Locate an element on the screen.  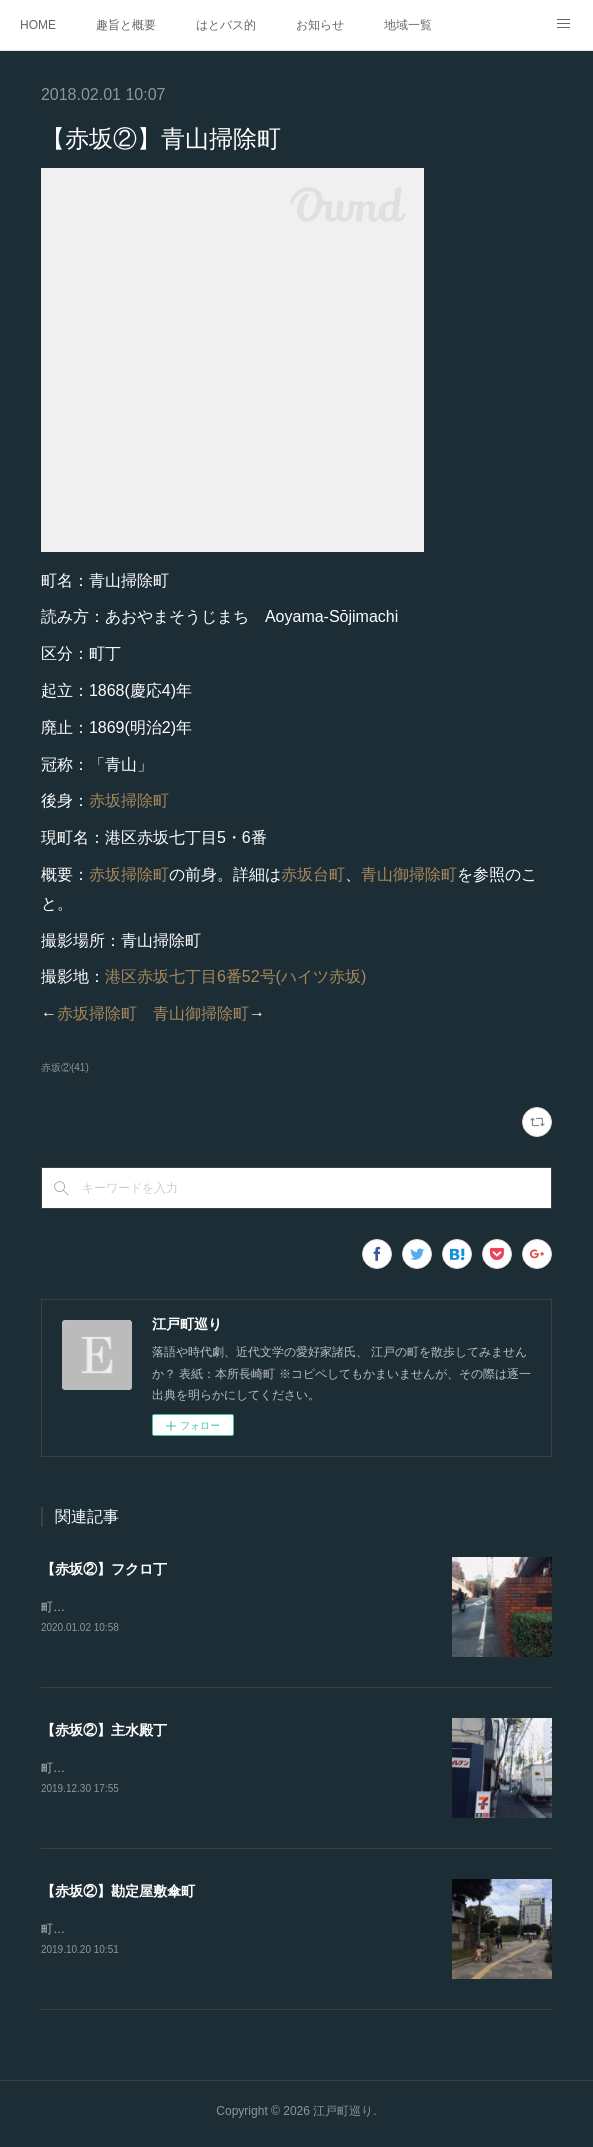
【赤坂②】フクロ丁 is located at coordinates (104, 1569).